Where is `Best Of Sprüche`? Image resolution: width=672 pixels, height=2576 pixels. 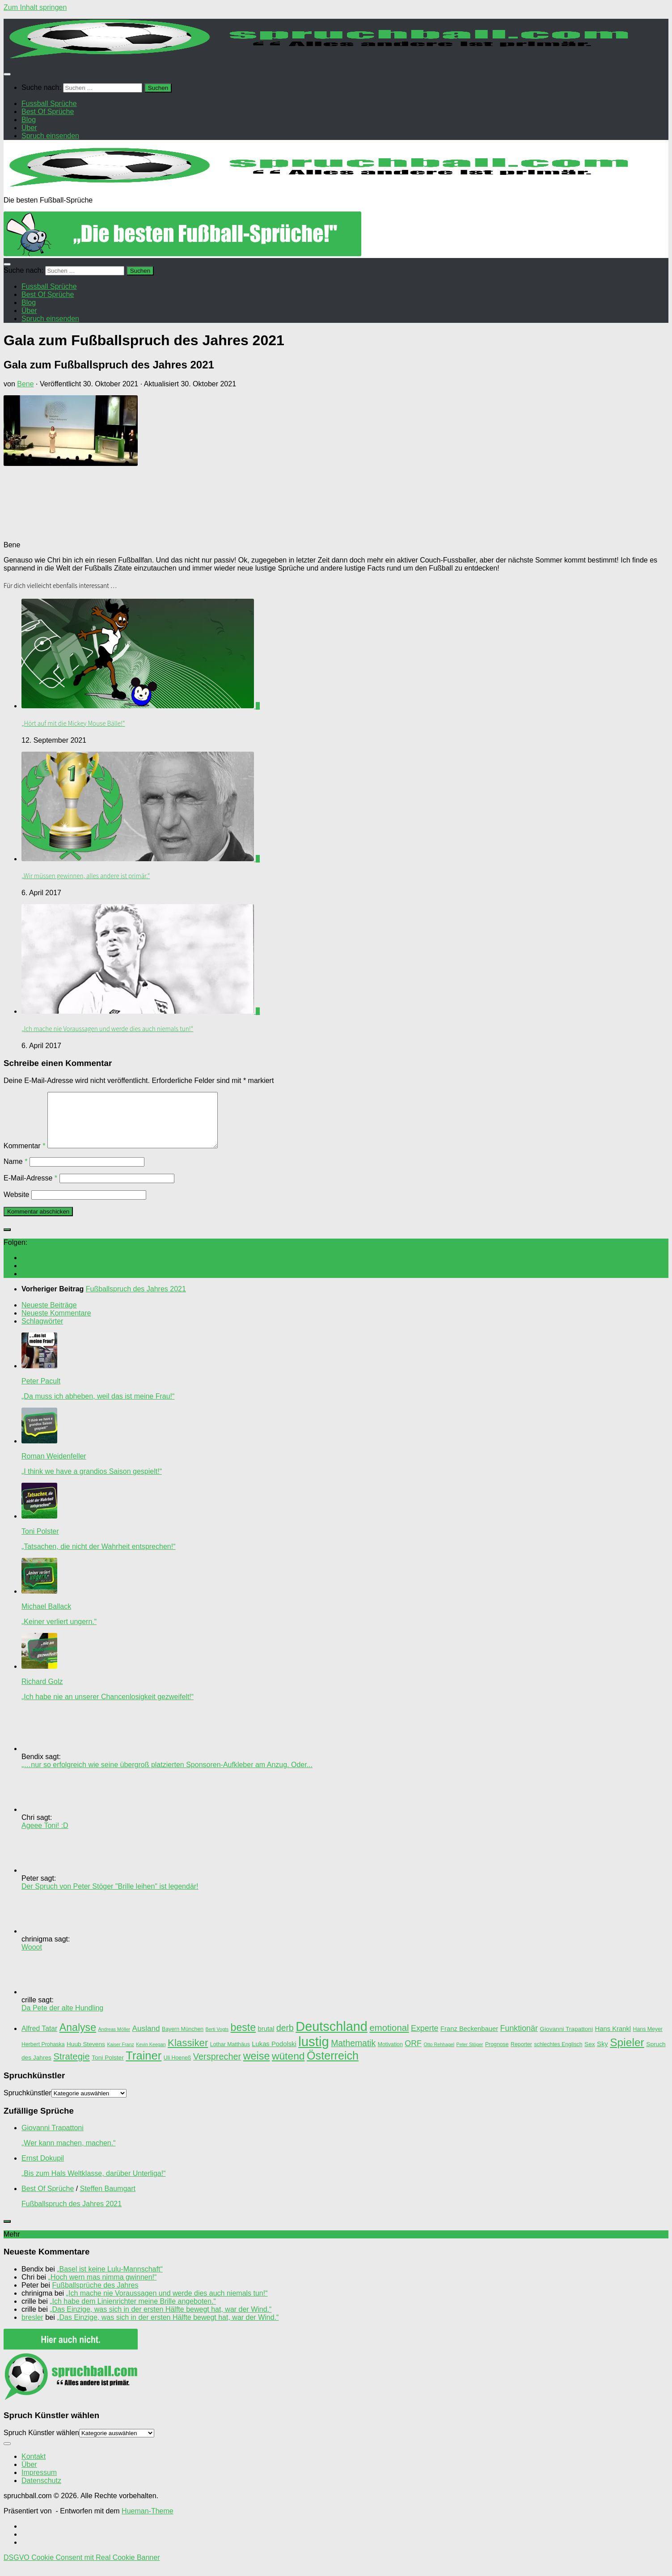 Best Of Sprüche is located at coordinates (47, 2199).